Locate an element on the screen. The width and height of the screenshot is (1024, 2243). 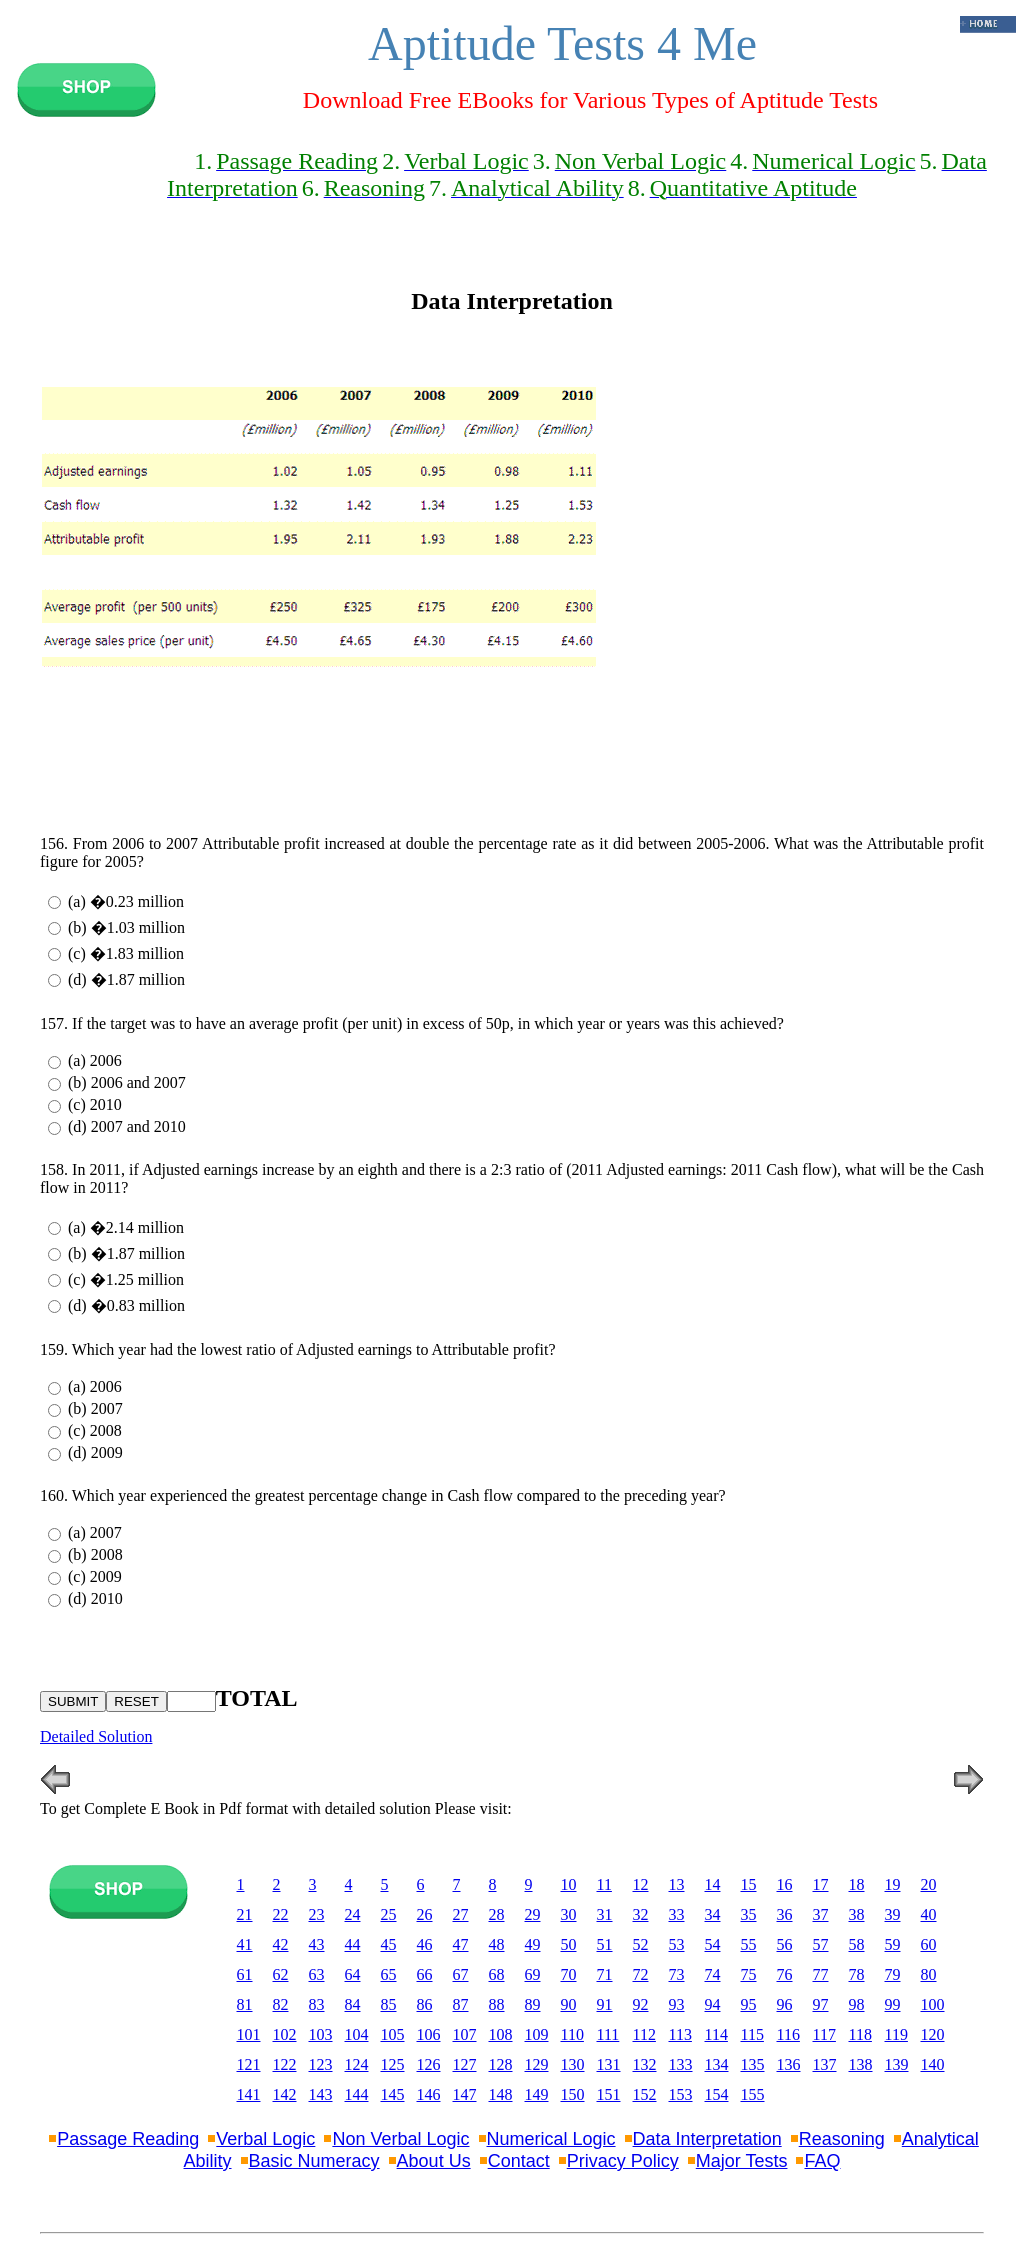
Non Verbal Logic is located at coordinates (400, 2139).